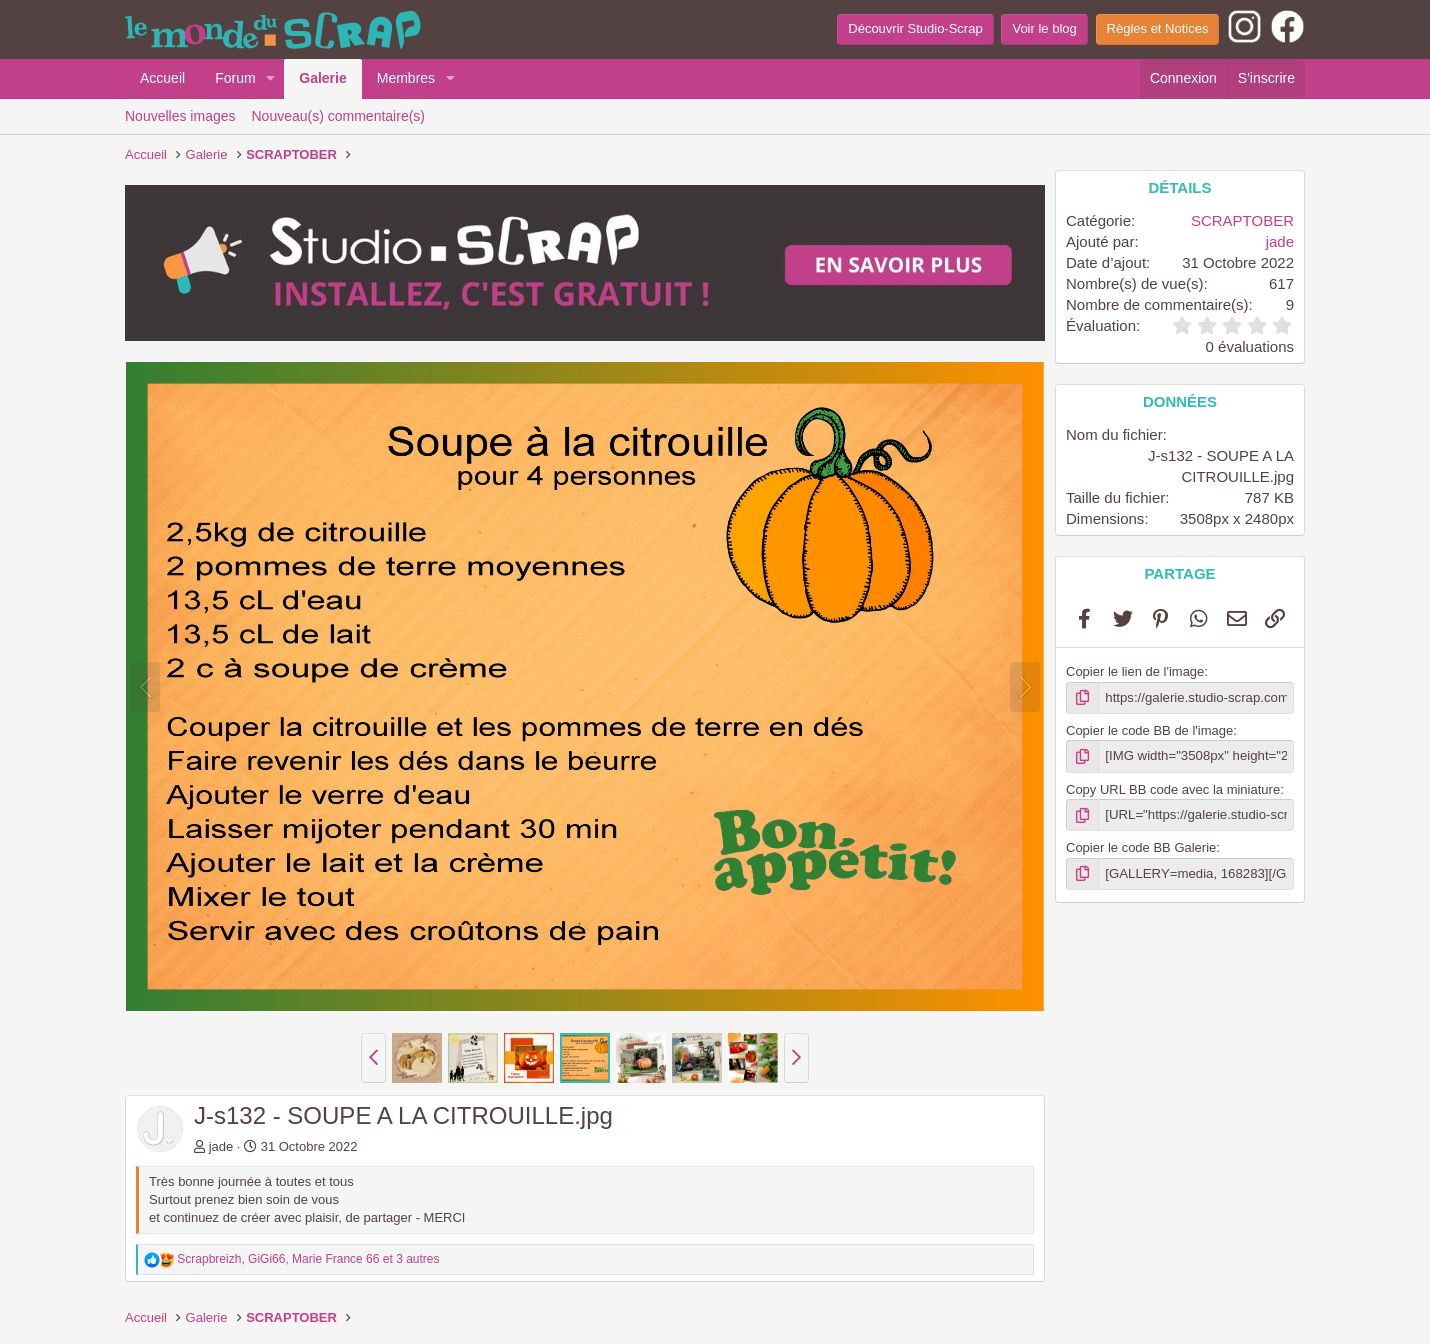 This screenshot has width=1430, height=1344. Describe the element at coordinates (162, 78) in the screenshot. I see `Accueil` at that location.